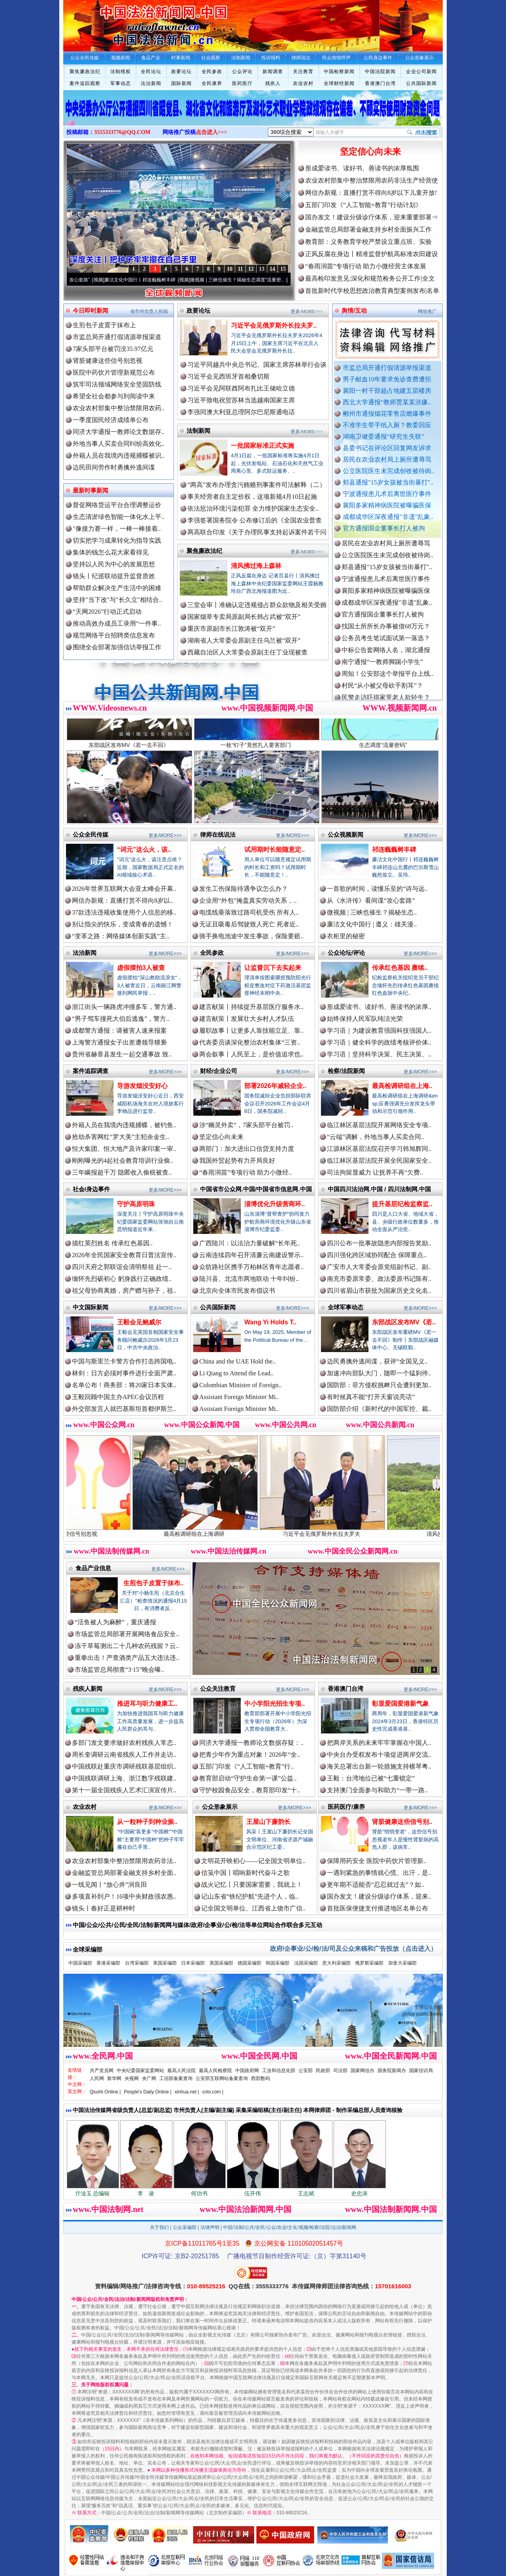 This screenshot has height=2576, width=506. Describe the element at coordinates (239, 1397) in the screenshot. I see `Assistant Foreign Minister Mi..` at that location.